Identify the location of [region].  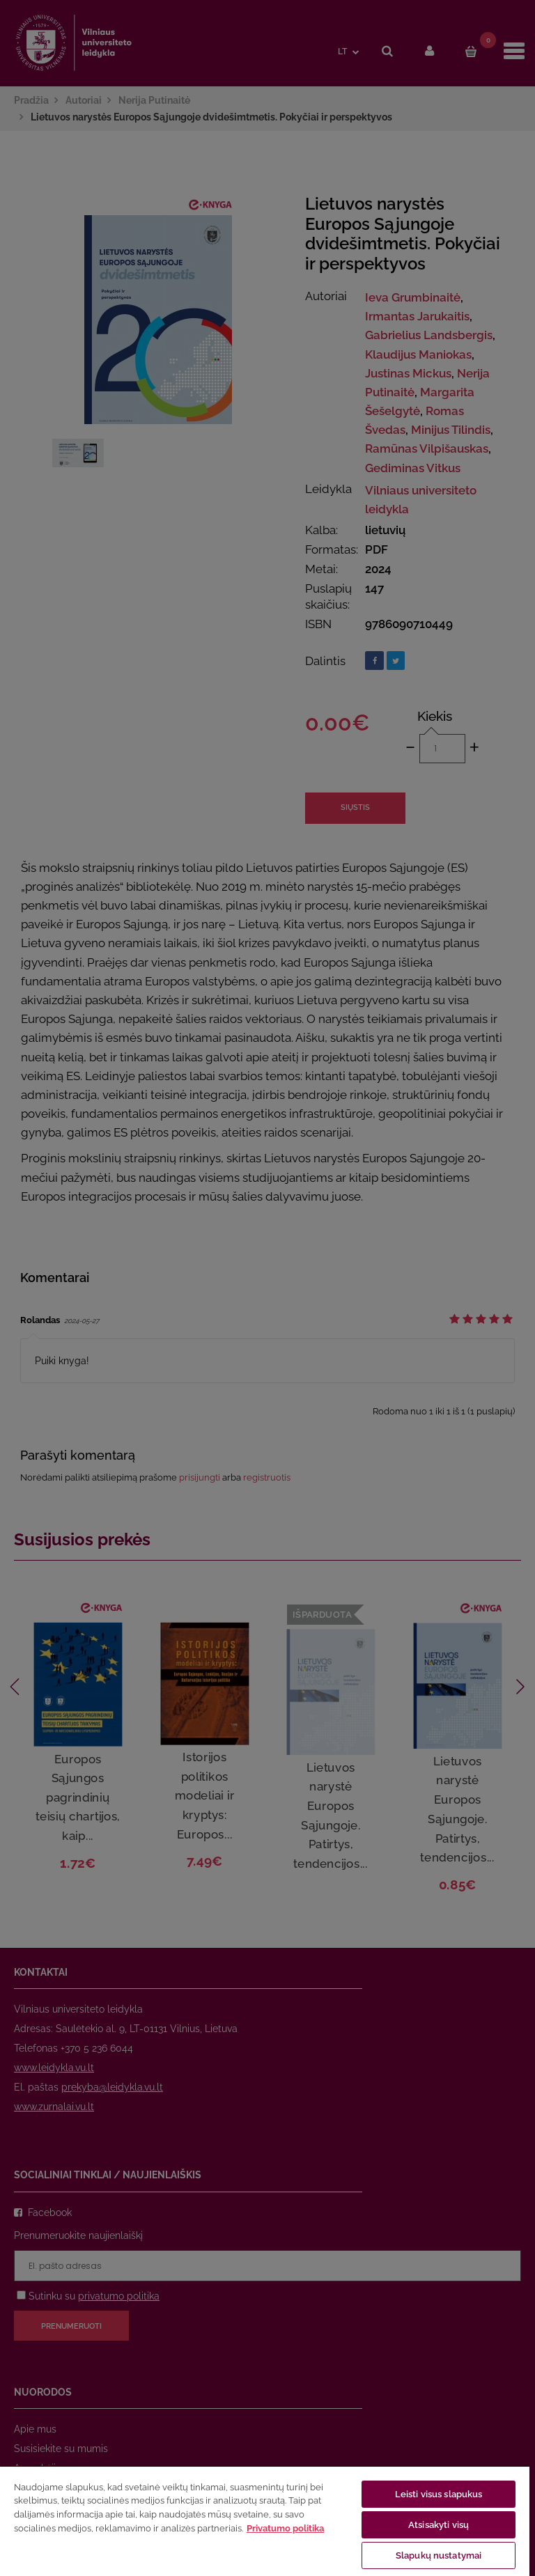
(264, 2520).